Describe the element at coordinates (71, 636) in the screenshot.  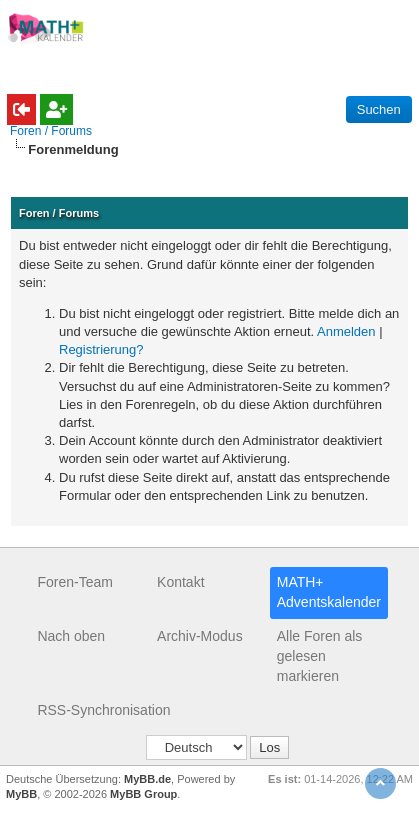
I see `Nach oben` at that location.